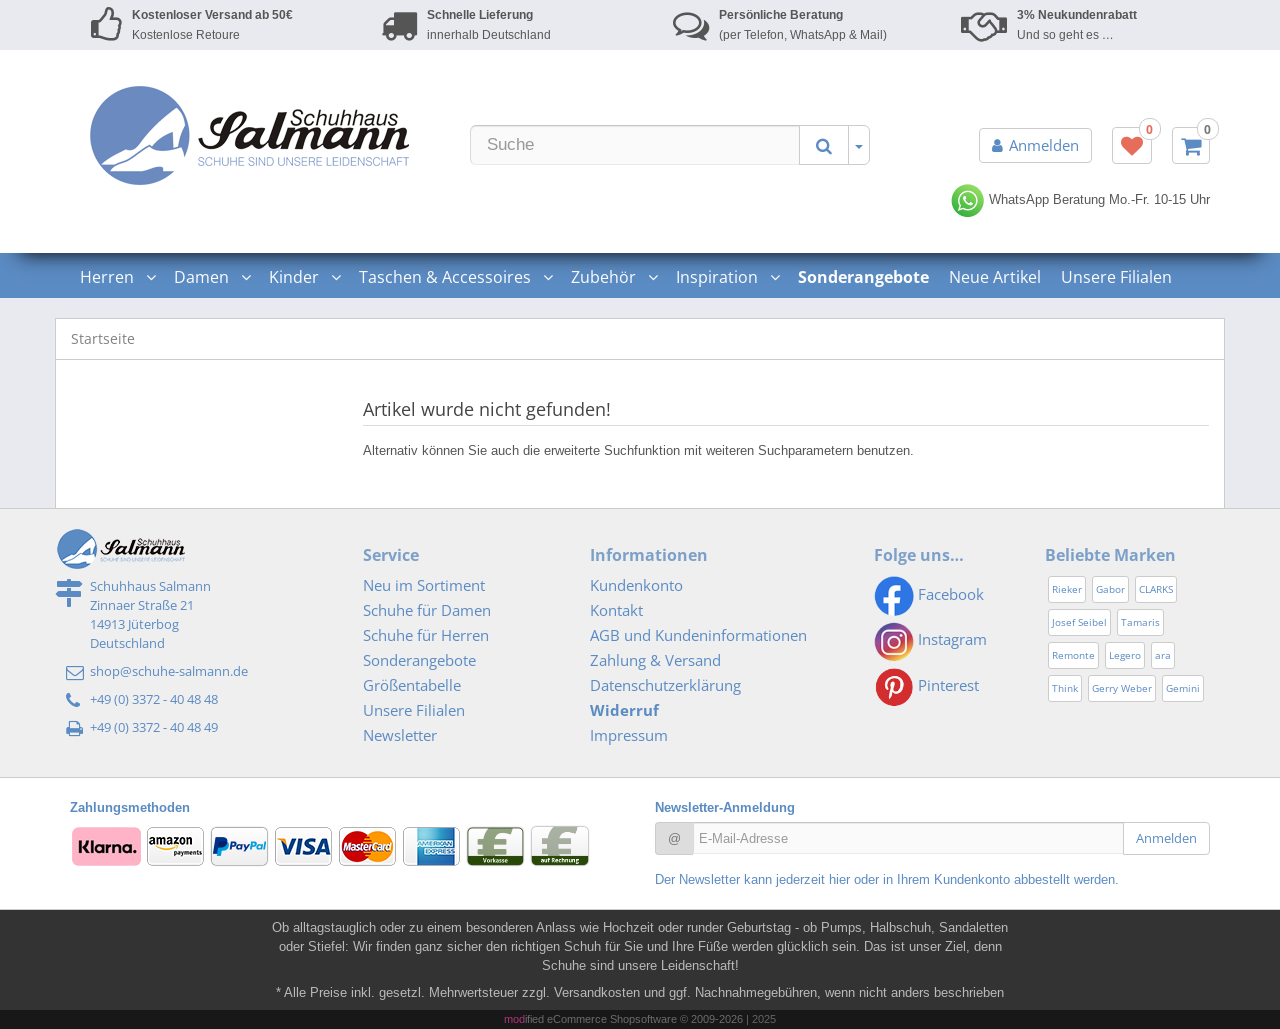 The width and height of the screenshot is (1280, 1029). Describe the element at coordinates (1079, 622) in the screenshot. I see `Josef Seibel` at that location.